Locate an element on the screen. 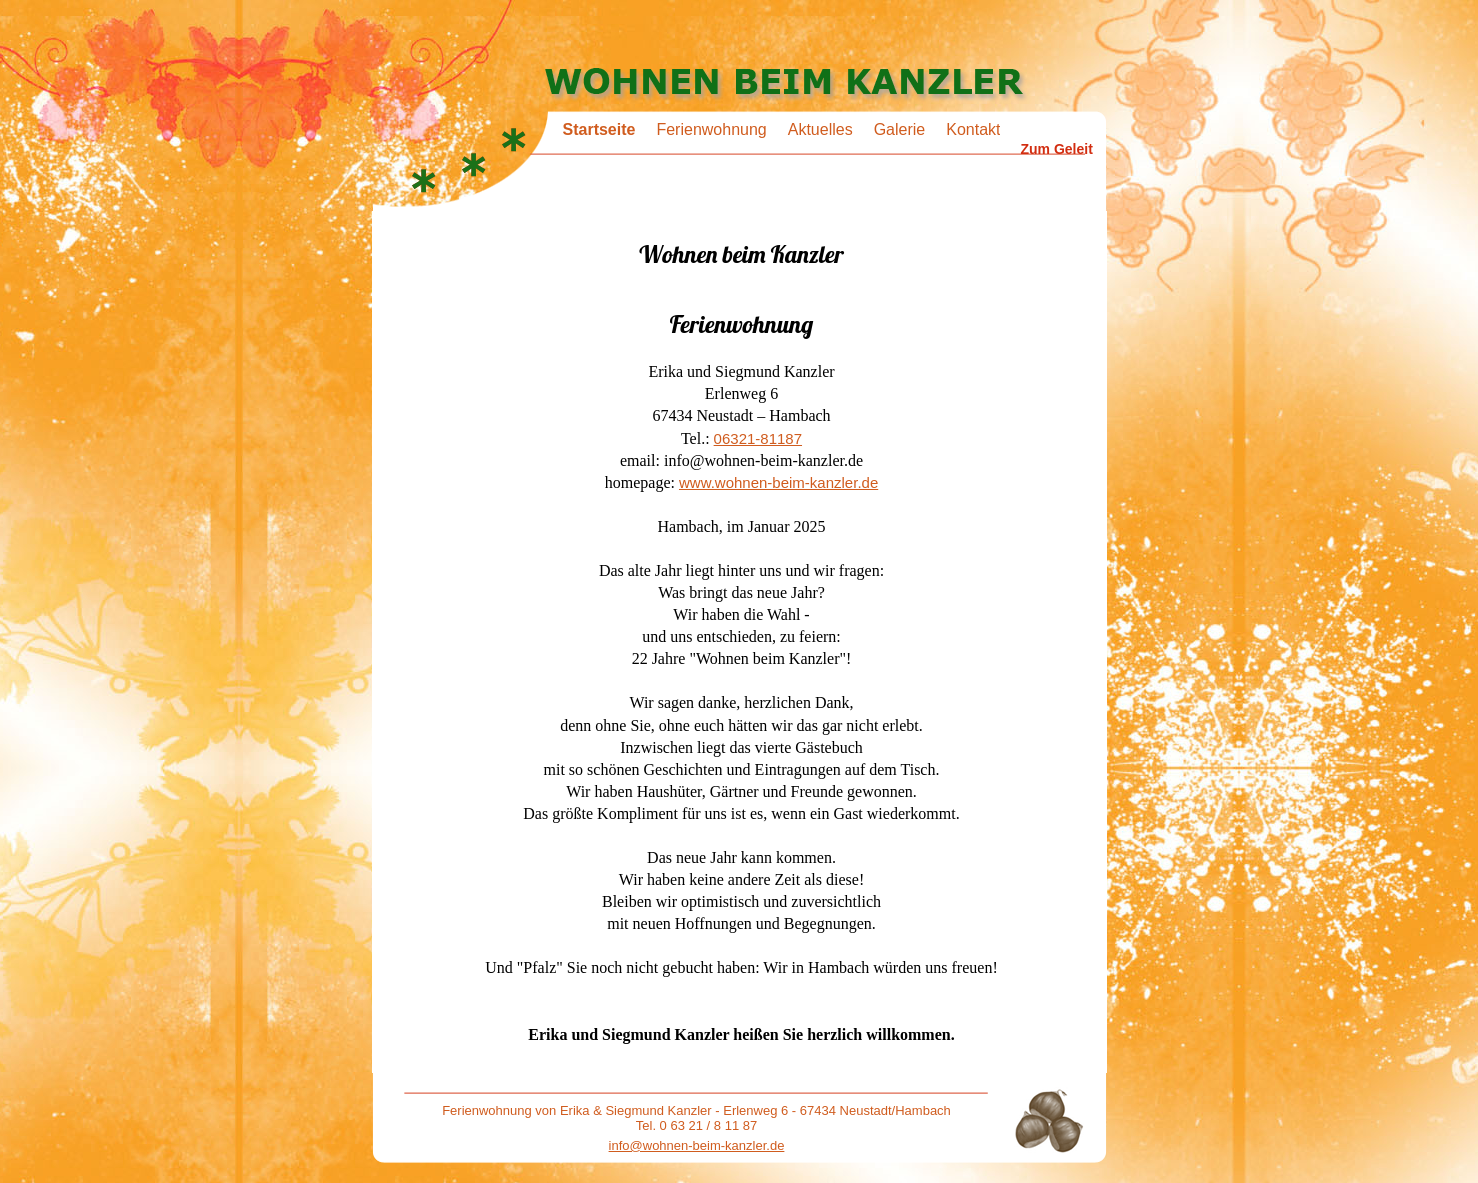  Zum Geleit is located at coordinates (1056, 149).